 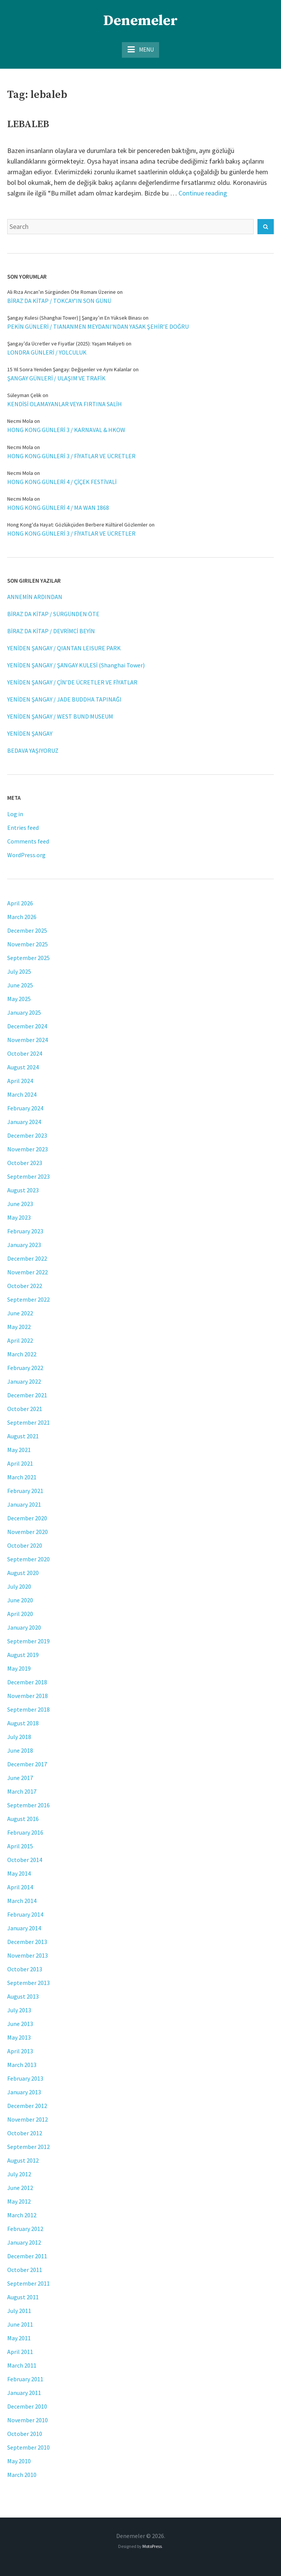 I want to click on July 2018, so click(x=19, y=1736).